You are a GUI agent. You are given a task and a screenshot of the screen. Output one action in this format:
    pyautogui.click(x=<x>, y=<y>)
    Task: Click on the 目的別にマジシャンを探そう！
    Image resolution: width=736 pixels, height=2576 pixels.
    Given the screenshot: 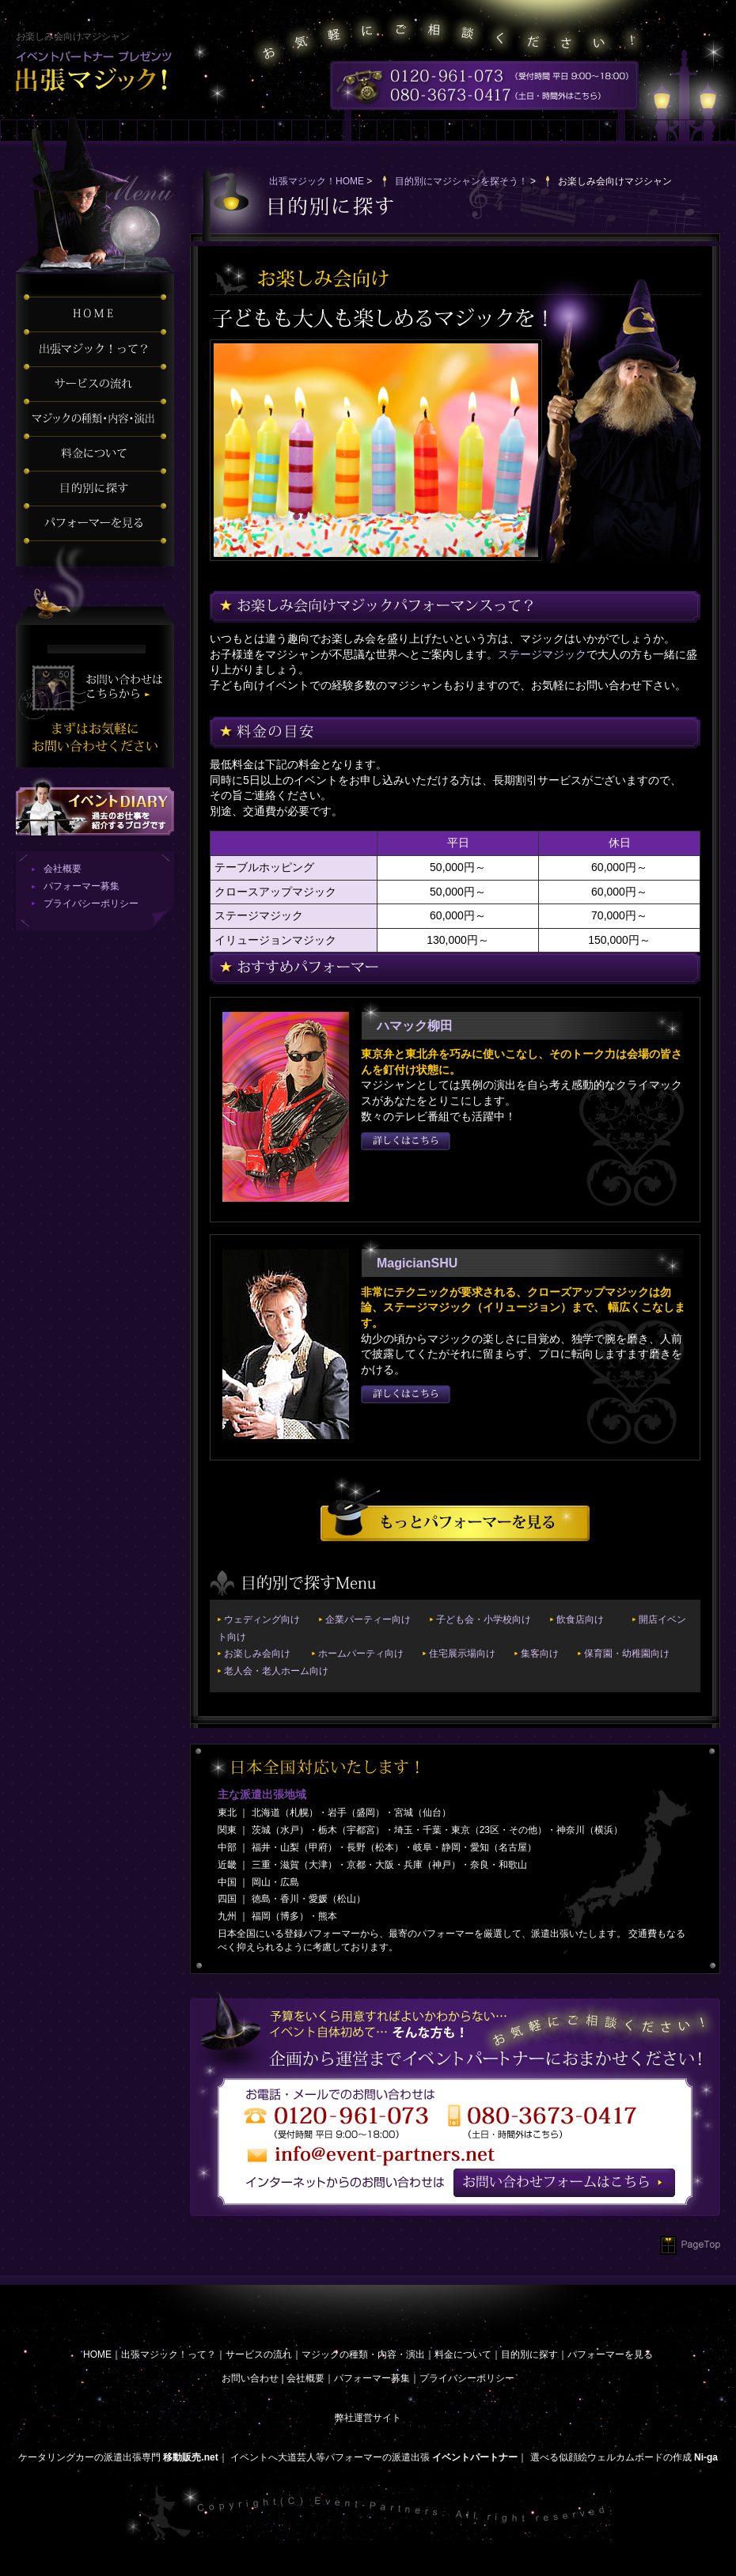 What is the action you would take?
    pyautogui.click(x=461, y=181)
    